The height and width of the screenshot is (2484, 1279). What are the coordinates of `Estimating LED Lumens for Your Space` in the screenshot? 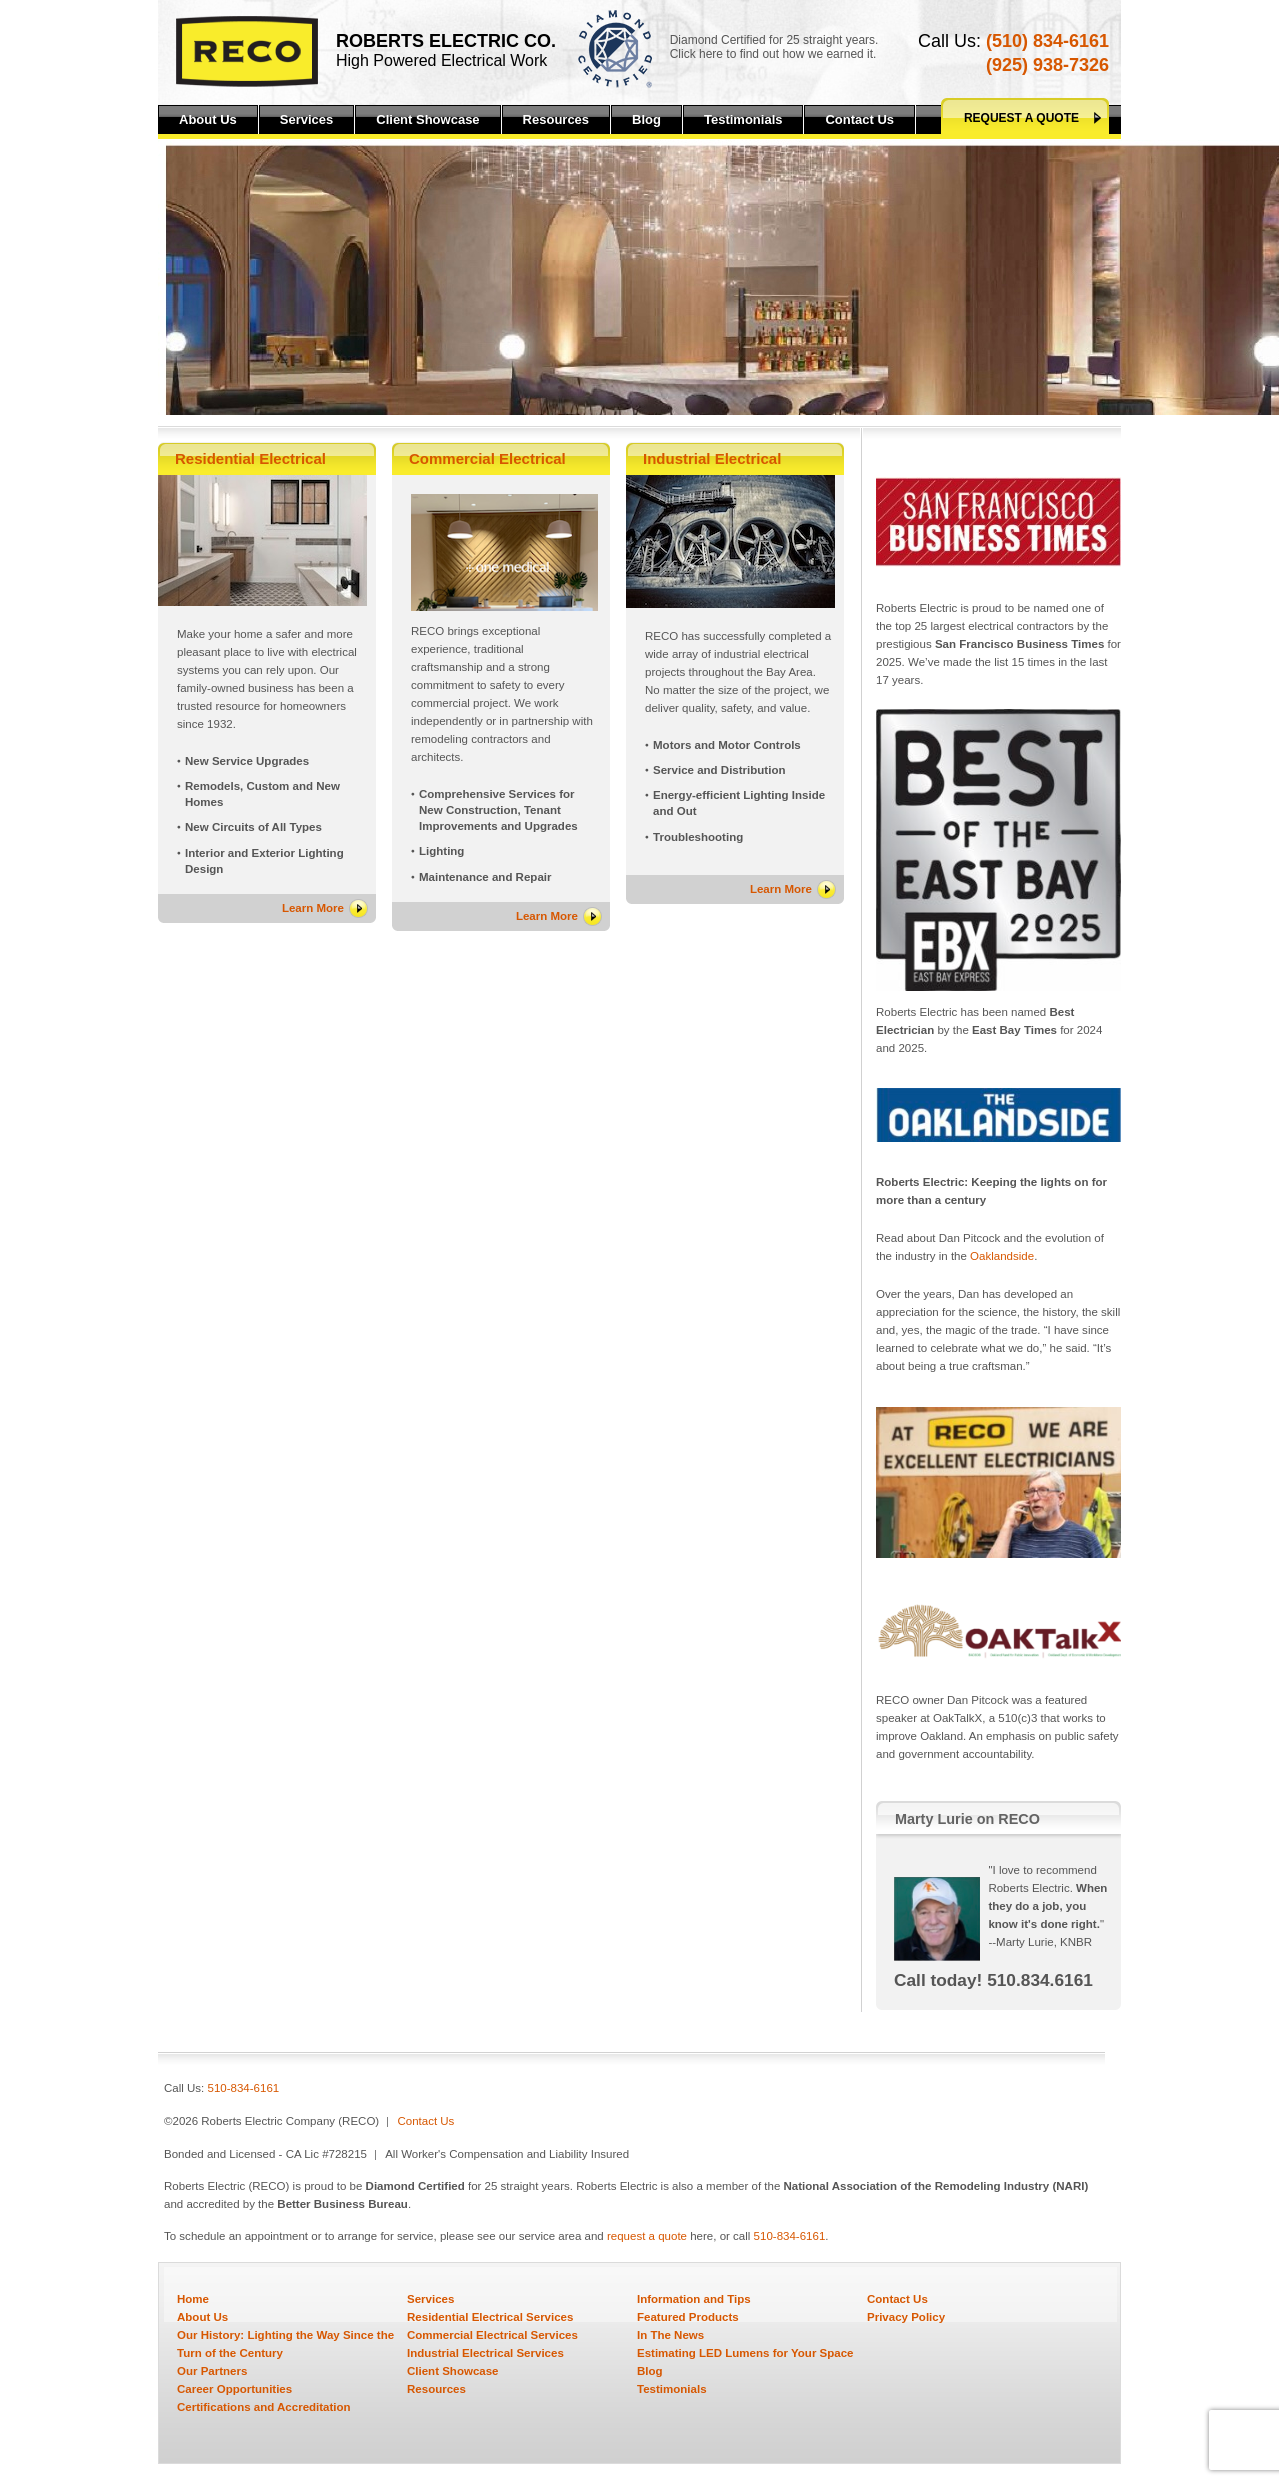 It's located at (745, 2353).